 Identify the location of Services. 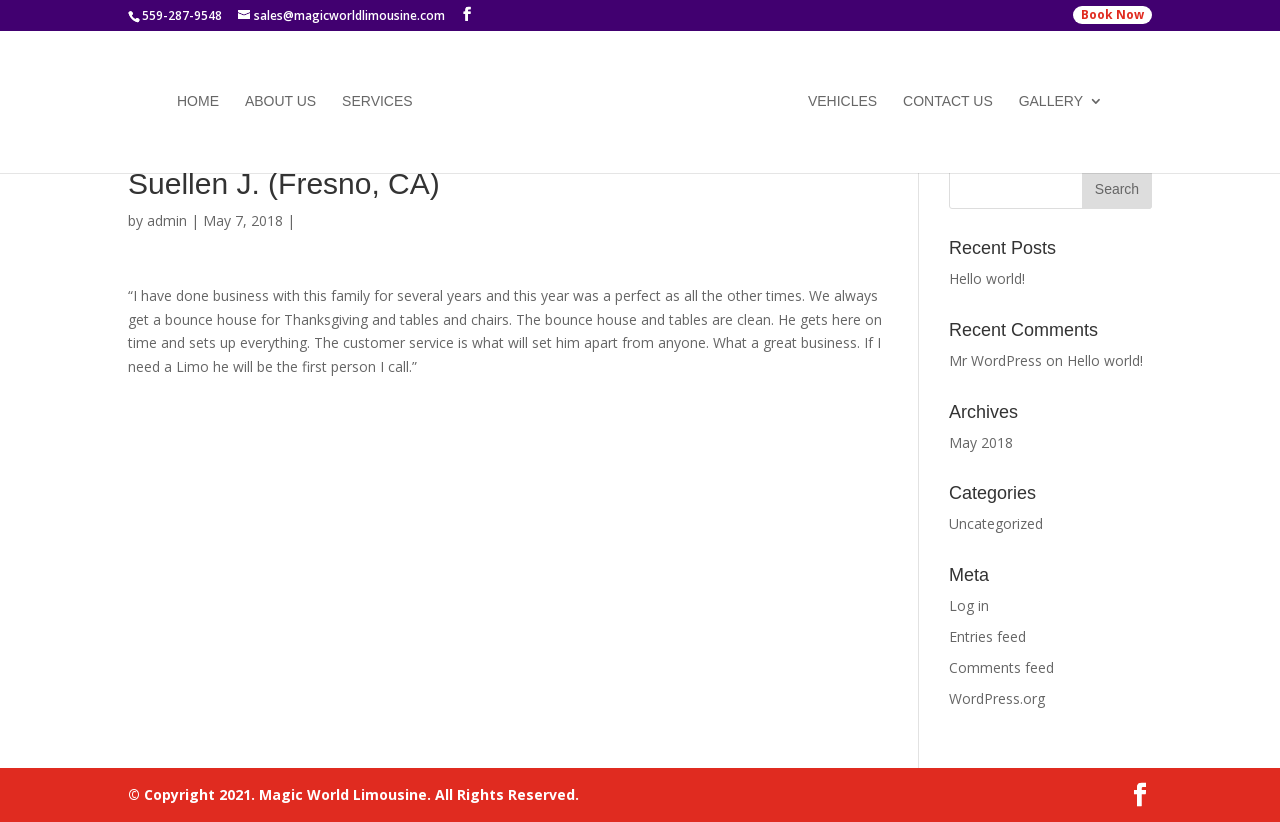
(377, 102).